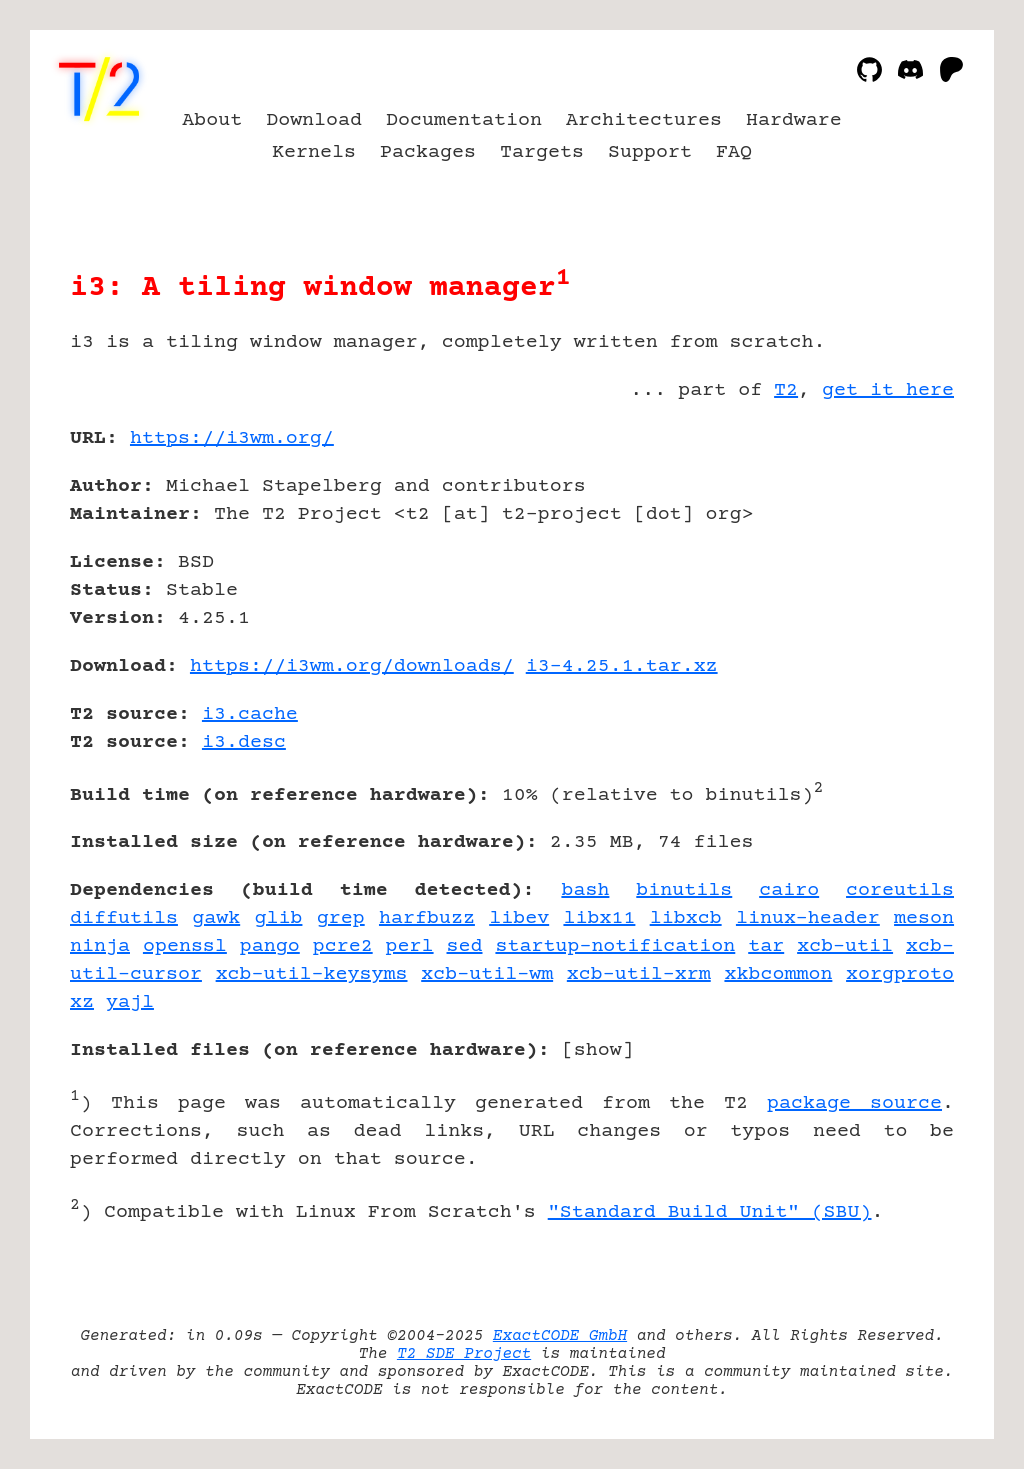 This screenshot has width=1024, height=1469. Describe the element at coordinates (519, 918) in the screenshot. I see `libev` at that location.